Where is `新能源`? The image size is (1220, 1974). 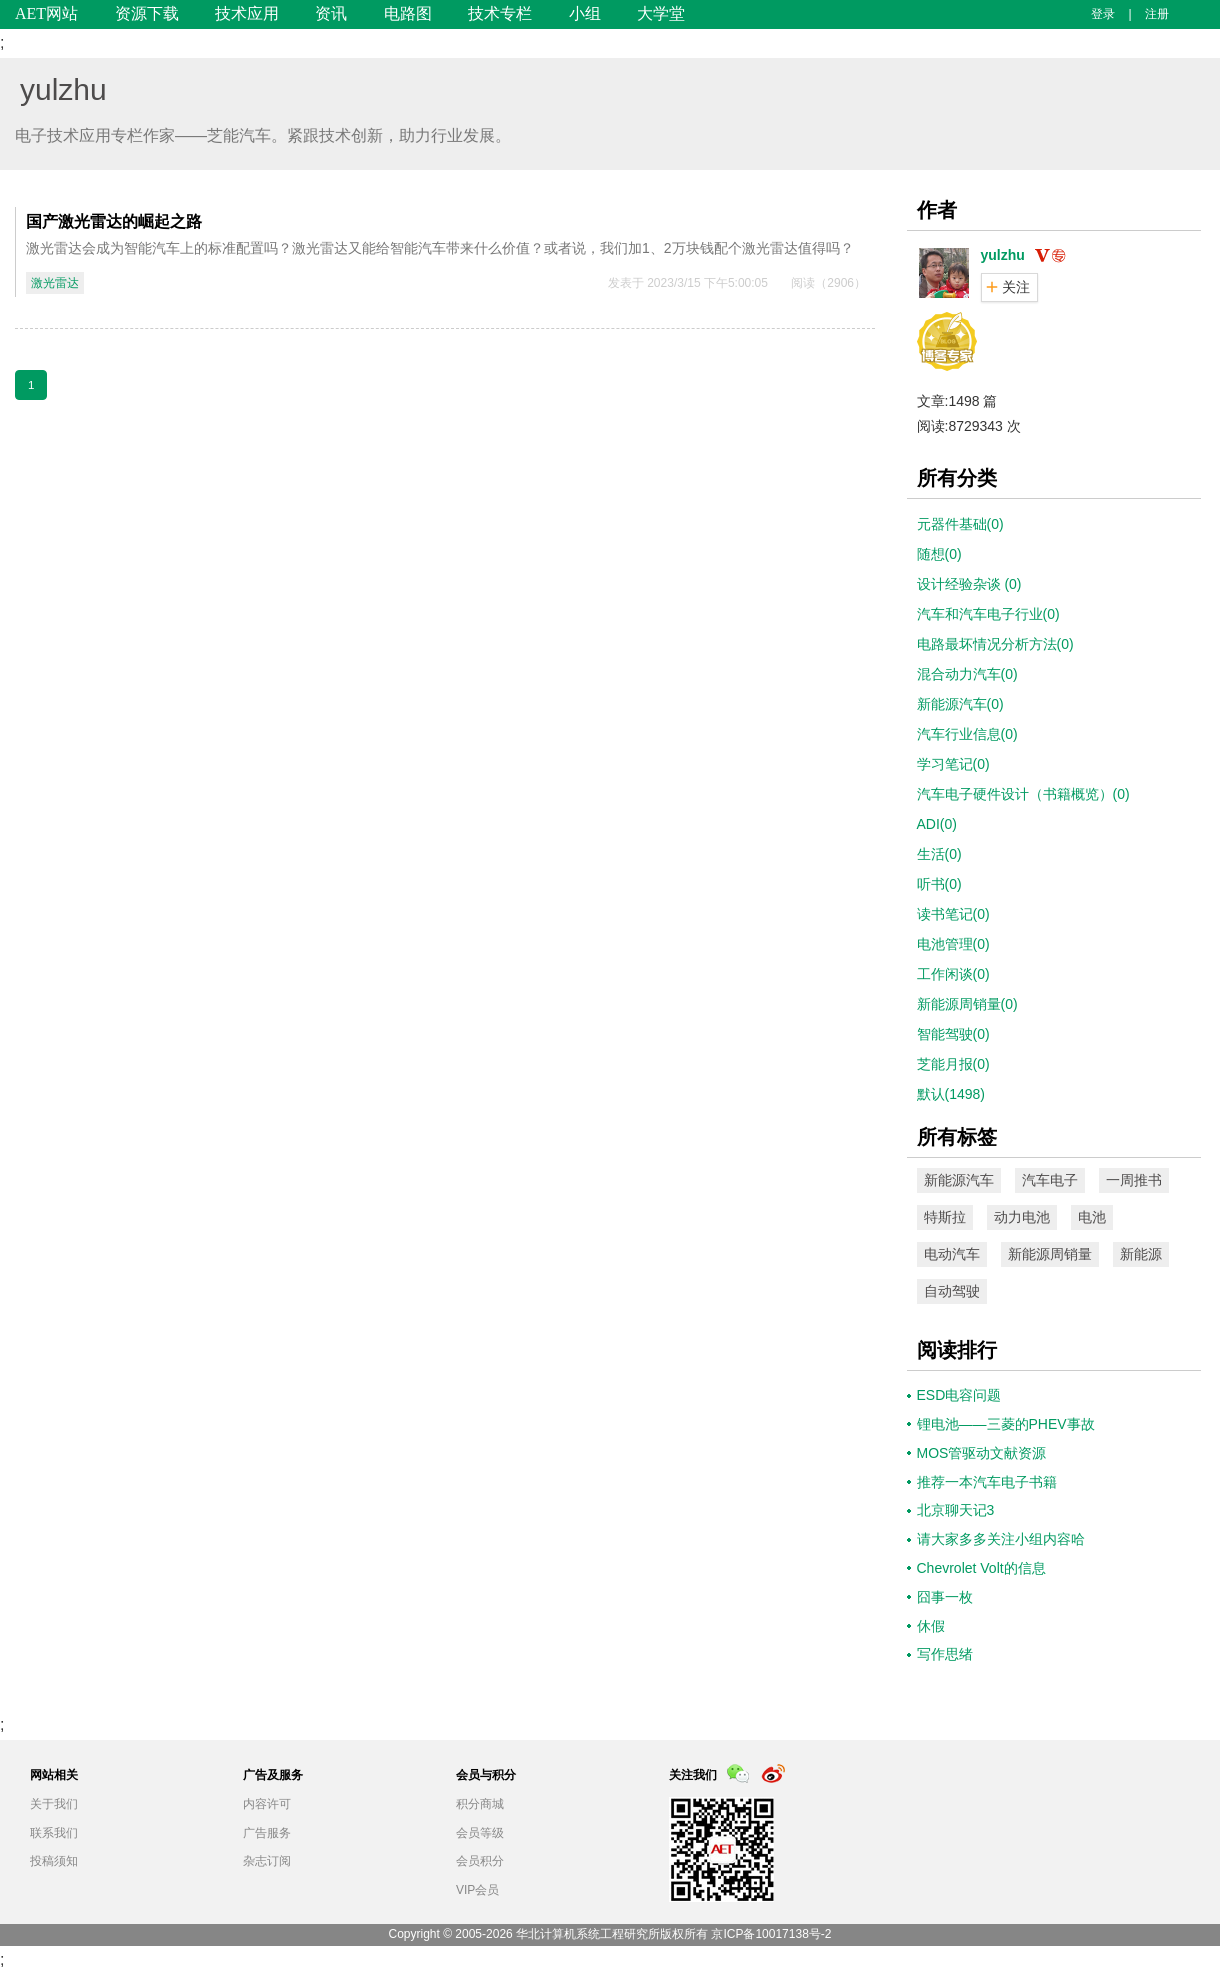
新能源 is located at coordinates (1141, 1254).